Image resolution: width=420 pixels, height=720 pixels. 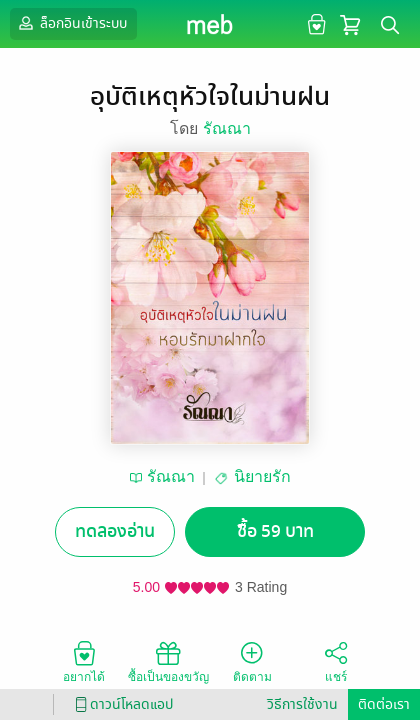 What do you see at coordinates (252, 661) in the screenshot?
I see `ติดตาม` at bounding box center [252, 661].